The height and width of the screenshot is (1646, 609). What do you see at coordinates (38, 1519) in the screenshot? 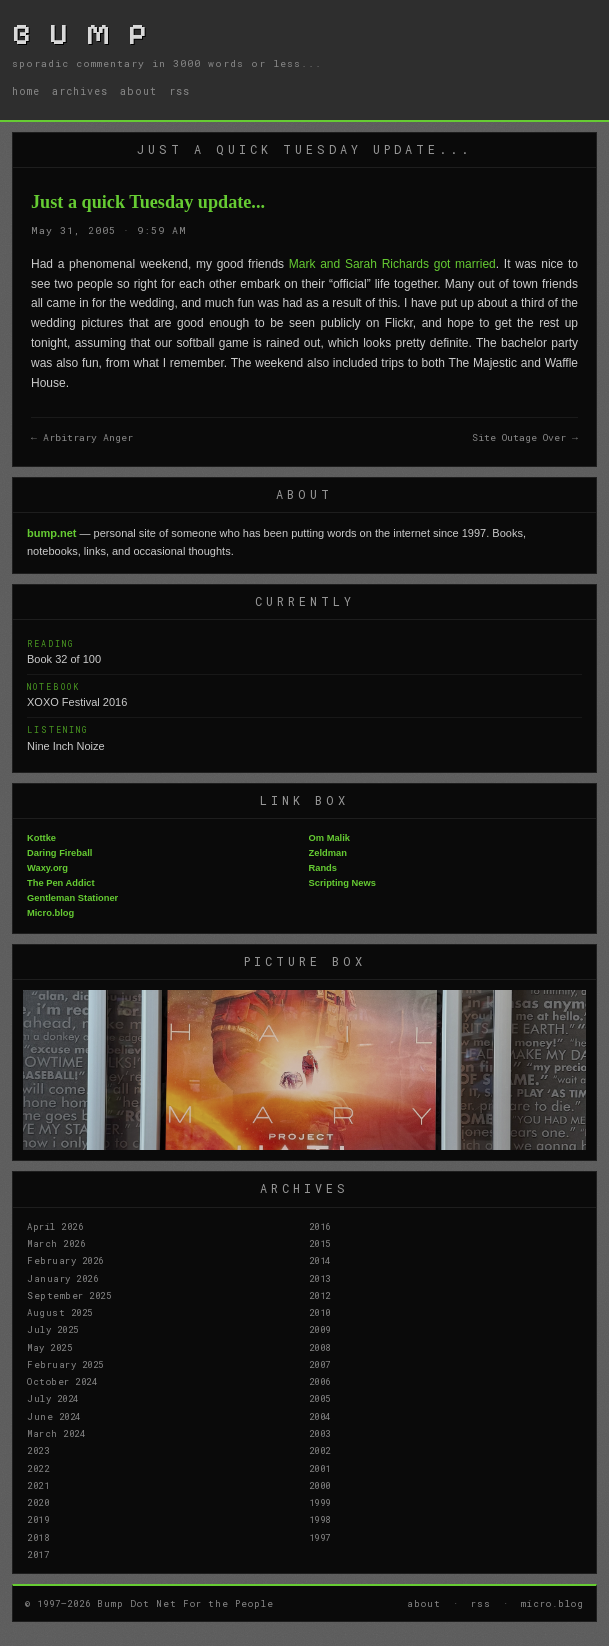
I see `2019` at bounding box center [38, 1519].